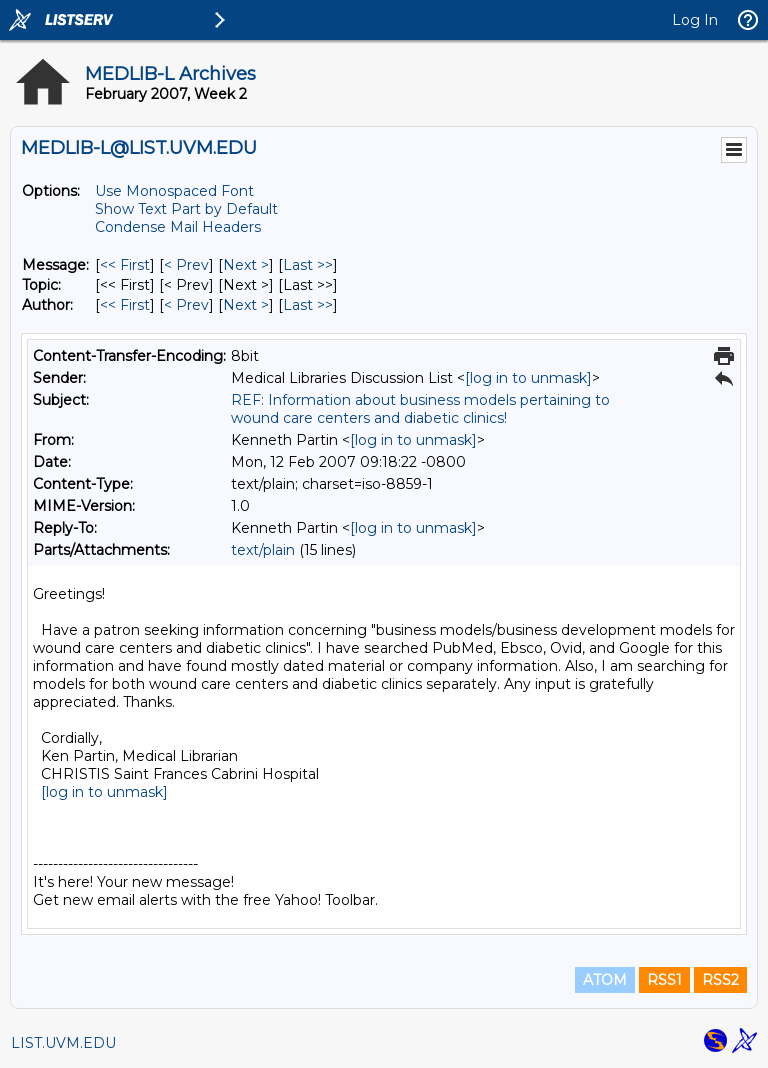 The height and width of the screenshot is (1068, 768). I want to click on LIST.UVM.EDU, so click(63, 1043).